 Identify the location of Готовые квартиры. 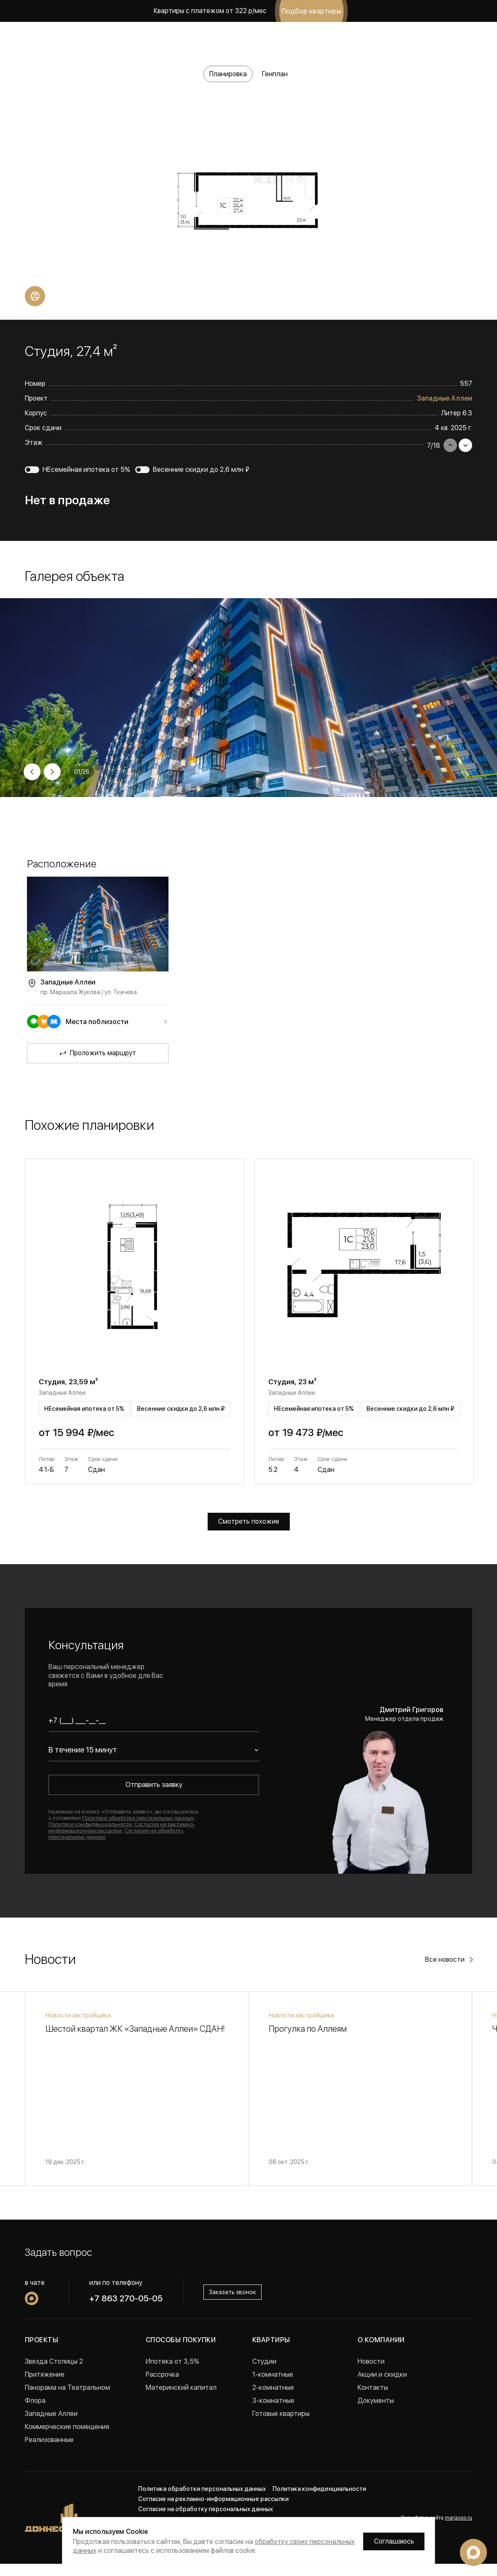
(281, 2414).